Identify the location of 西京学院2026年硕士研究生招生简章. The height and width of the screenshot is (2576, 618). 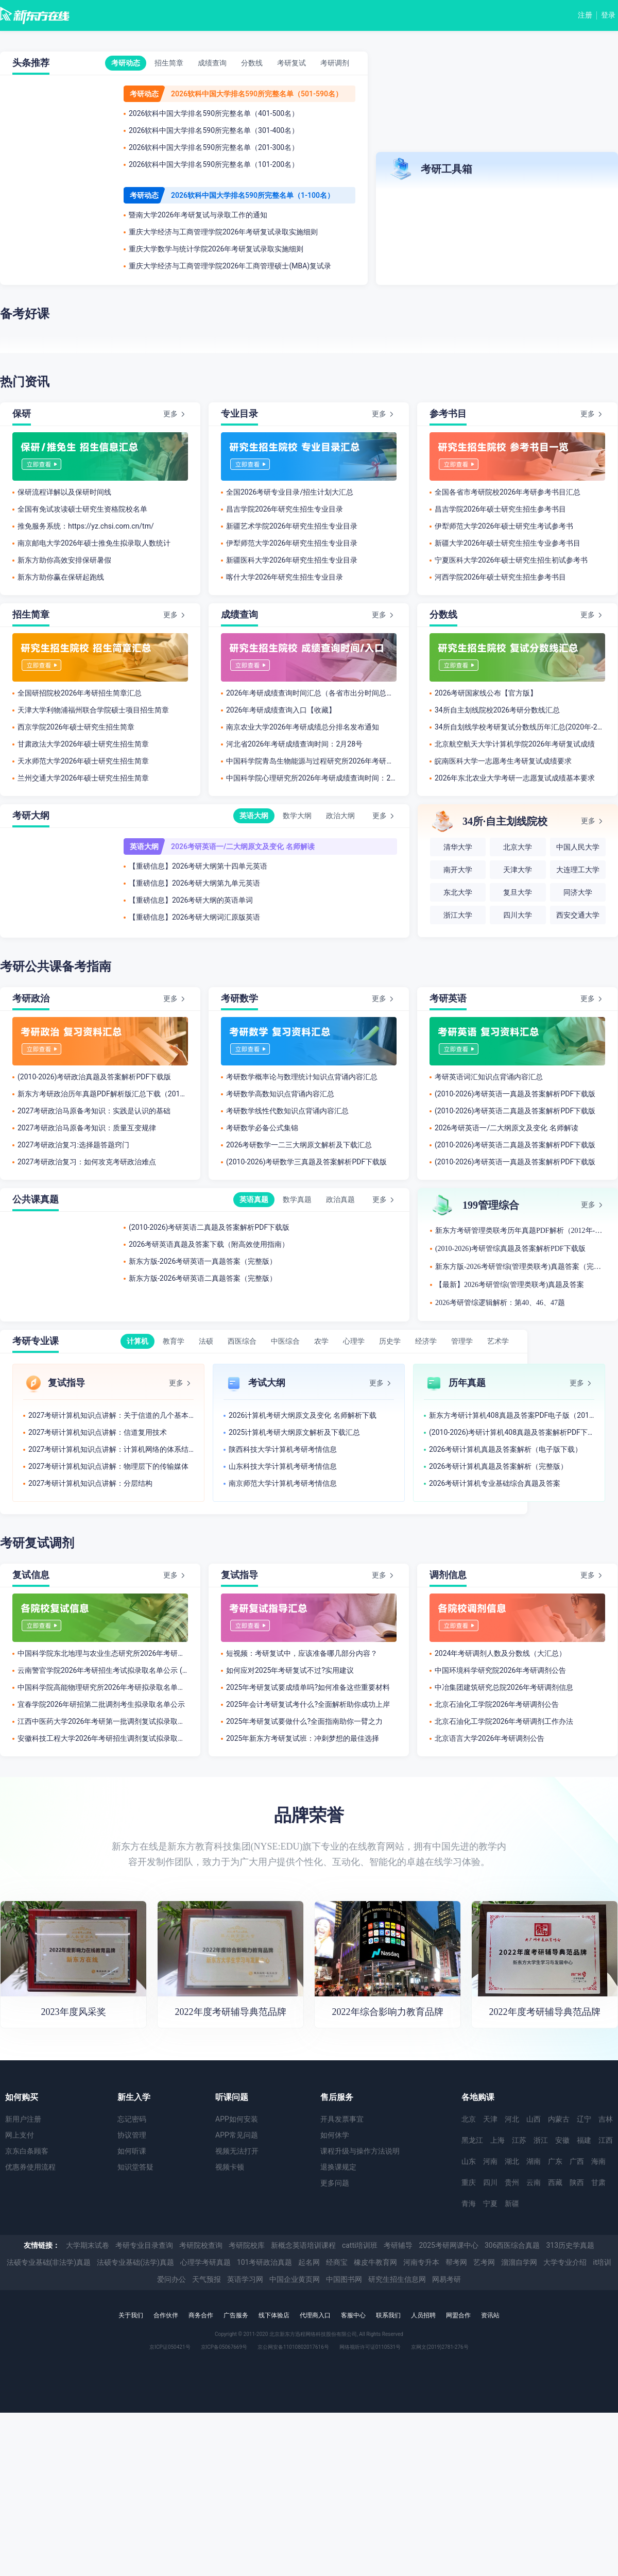
(76, 727).